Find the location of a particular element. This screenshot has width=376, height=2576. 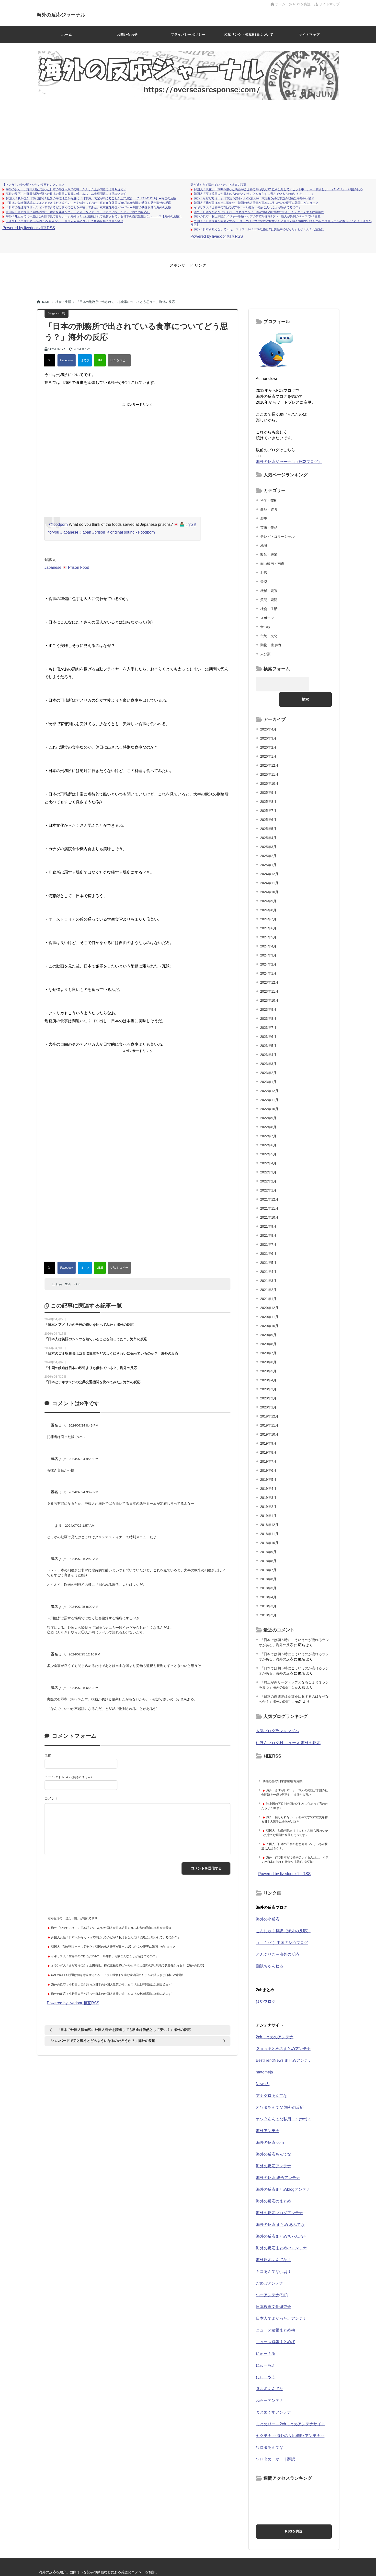

つーアンテナ(*ﾟ∀ﾟ) is located at coordinates (272, 2279).